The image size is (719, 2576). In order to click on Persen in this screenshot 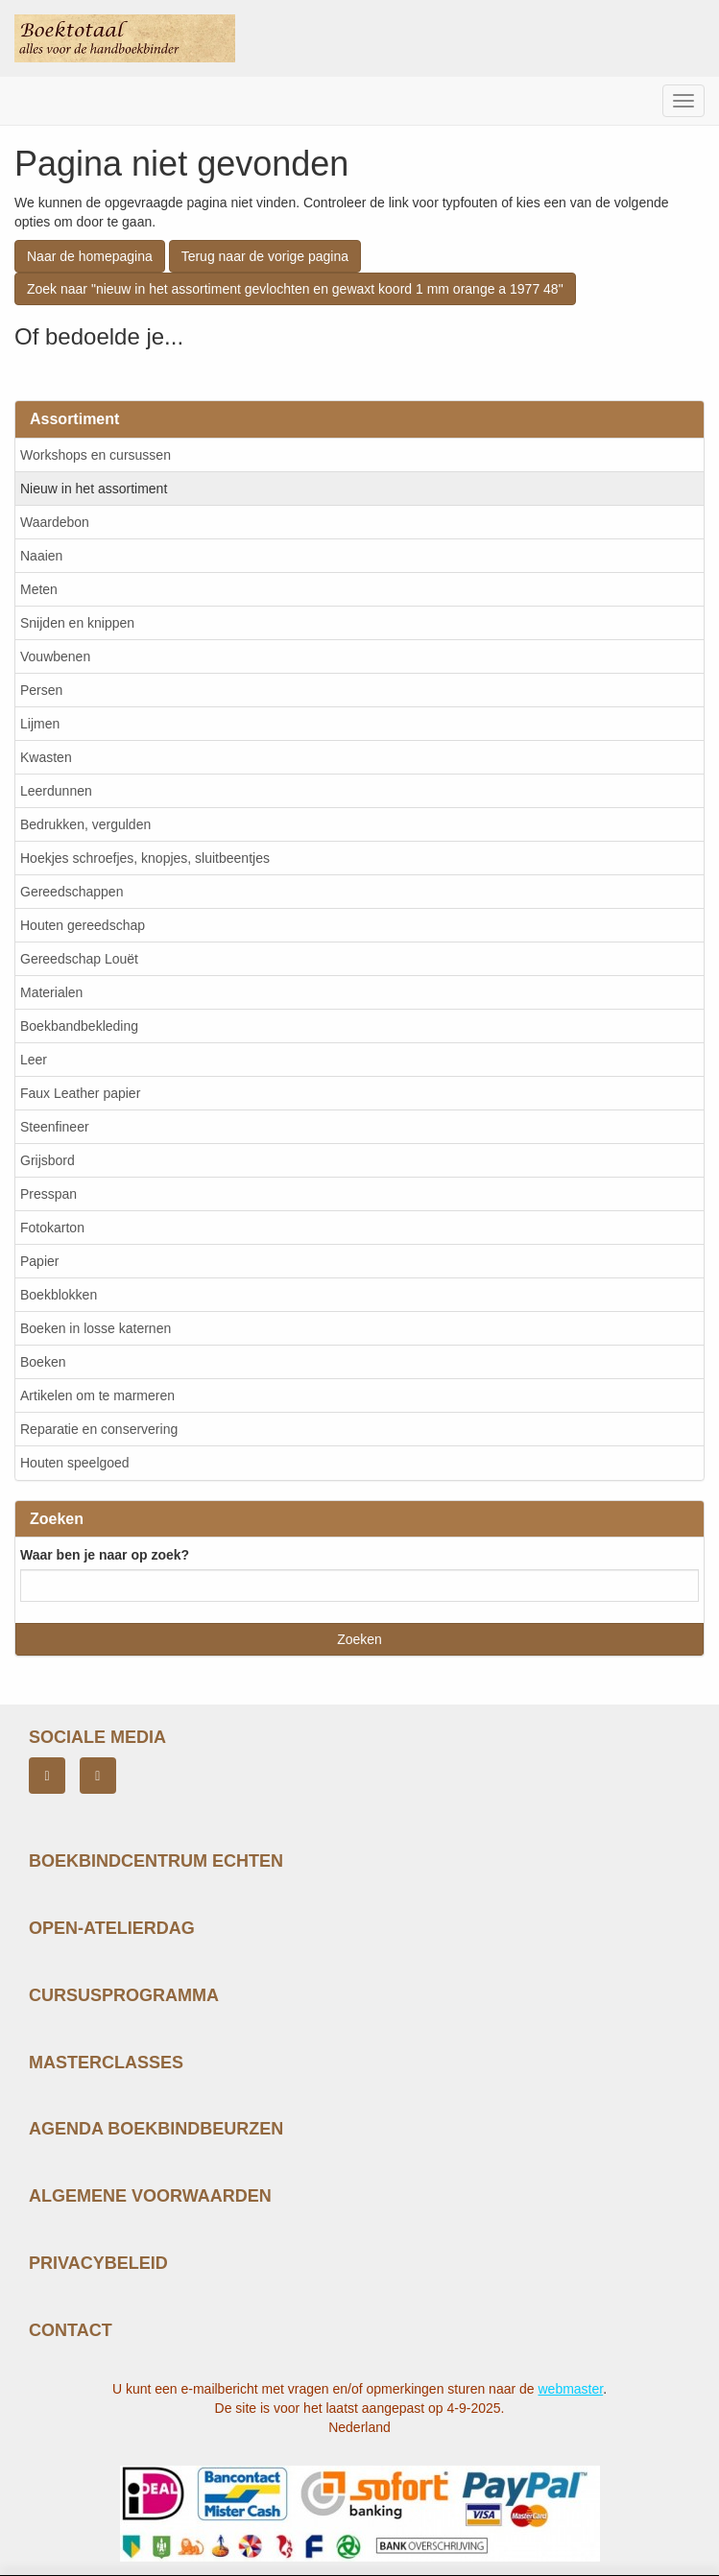, I will do `click(41, 690)`.